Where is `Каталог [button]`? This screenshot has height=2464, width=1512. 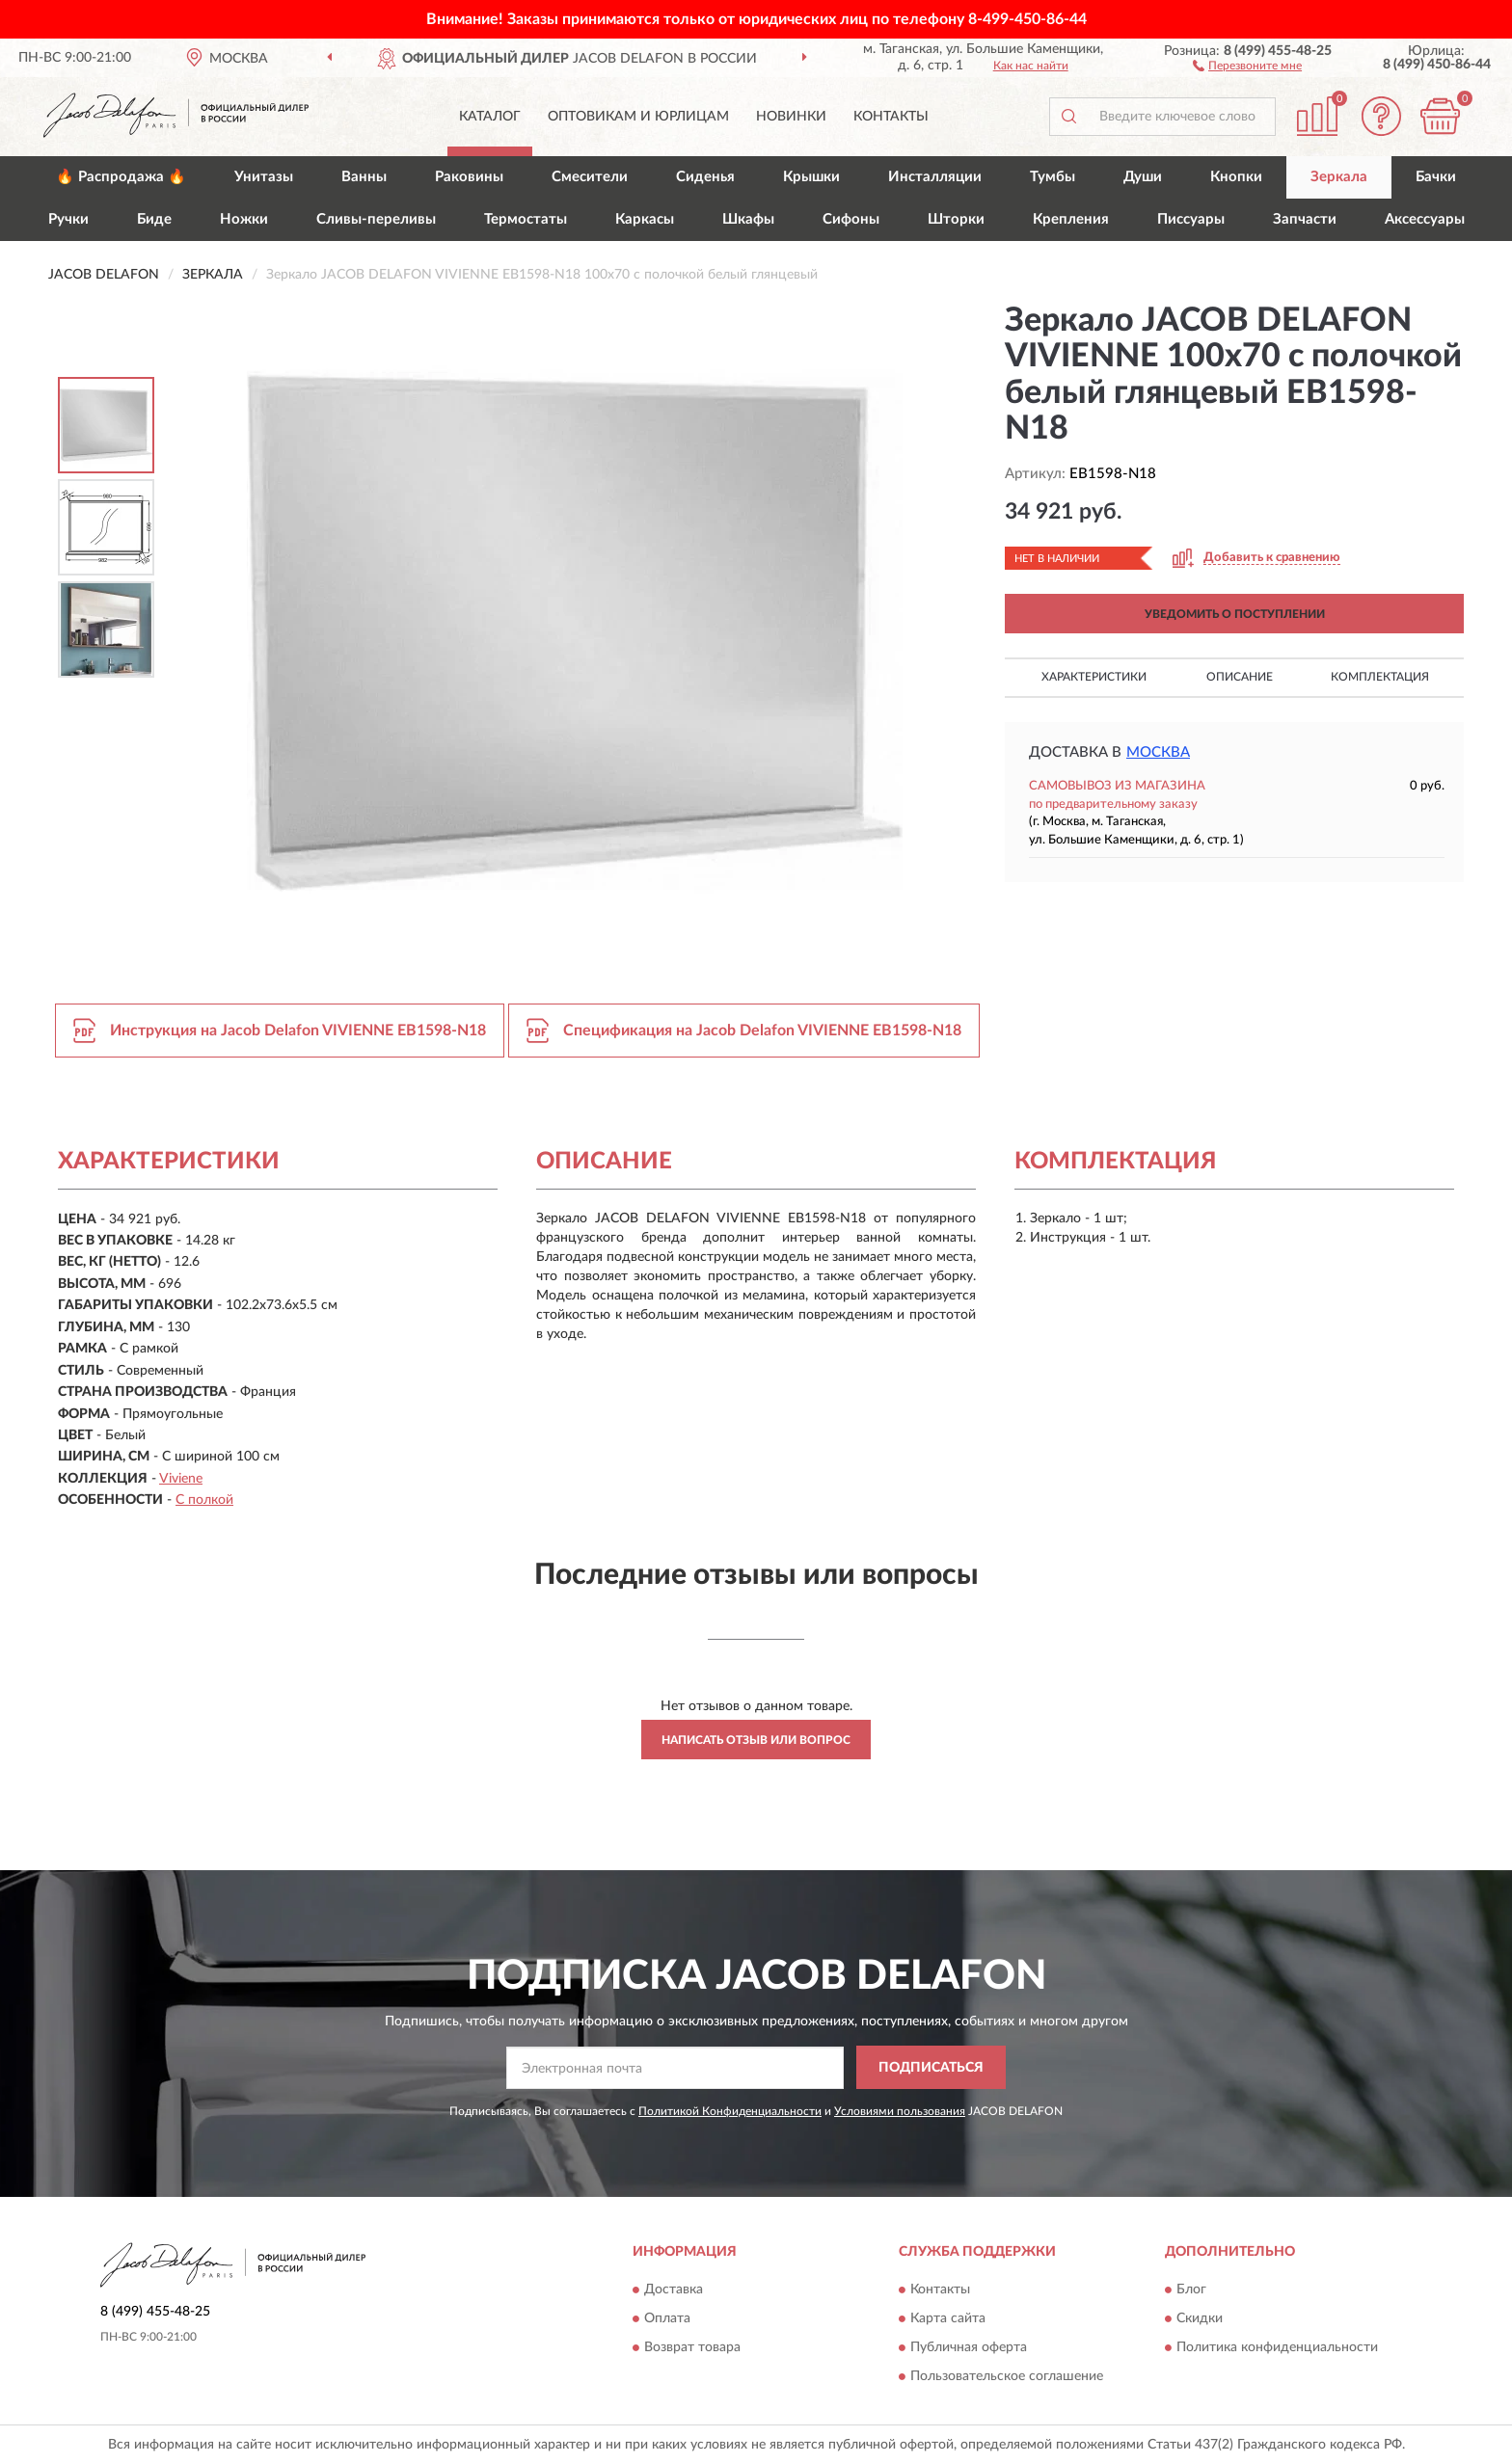
Каталог [button] is located at coordinates (490, 116).